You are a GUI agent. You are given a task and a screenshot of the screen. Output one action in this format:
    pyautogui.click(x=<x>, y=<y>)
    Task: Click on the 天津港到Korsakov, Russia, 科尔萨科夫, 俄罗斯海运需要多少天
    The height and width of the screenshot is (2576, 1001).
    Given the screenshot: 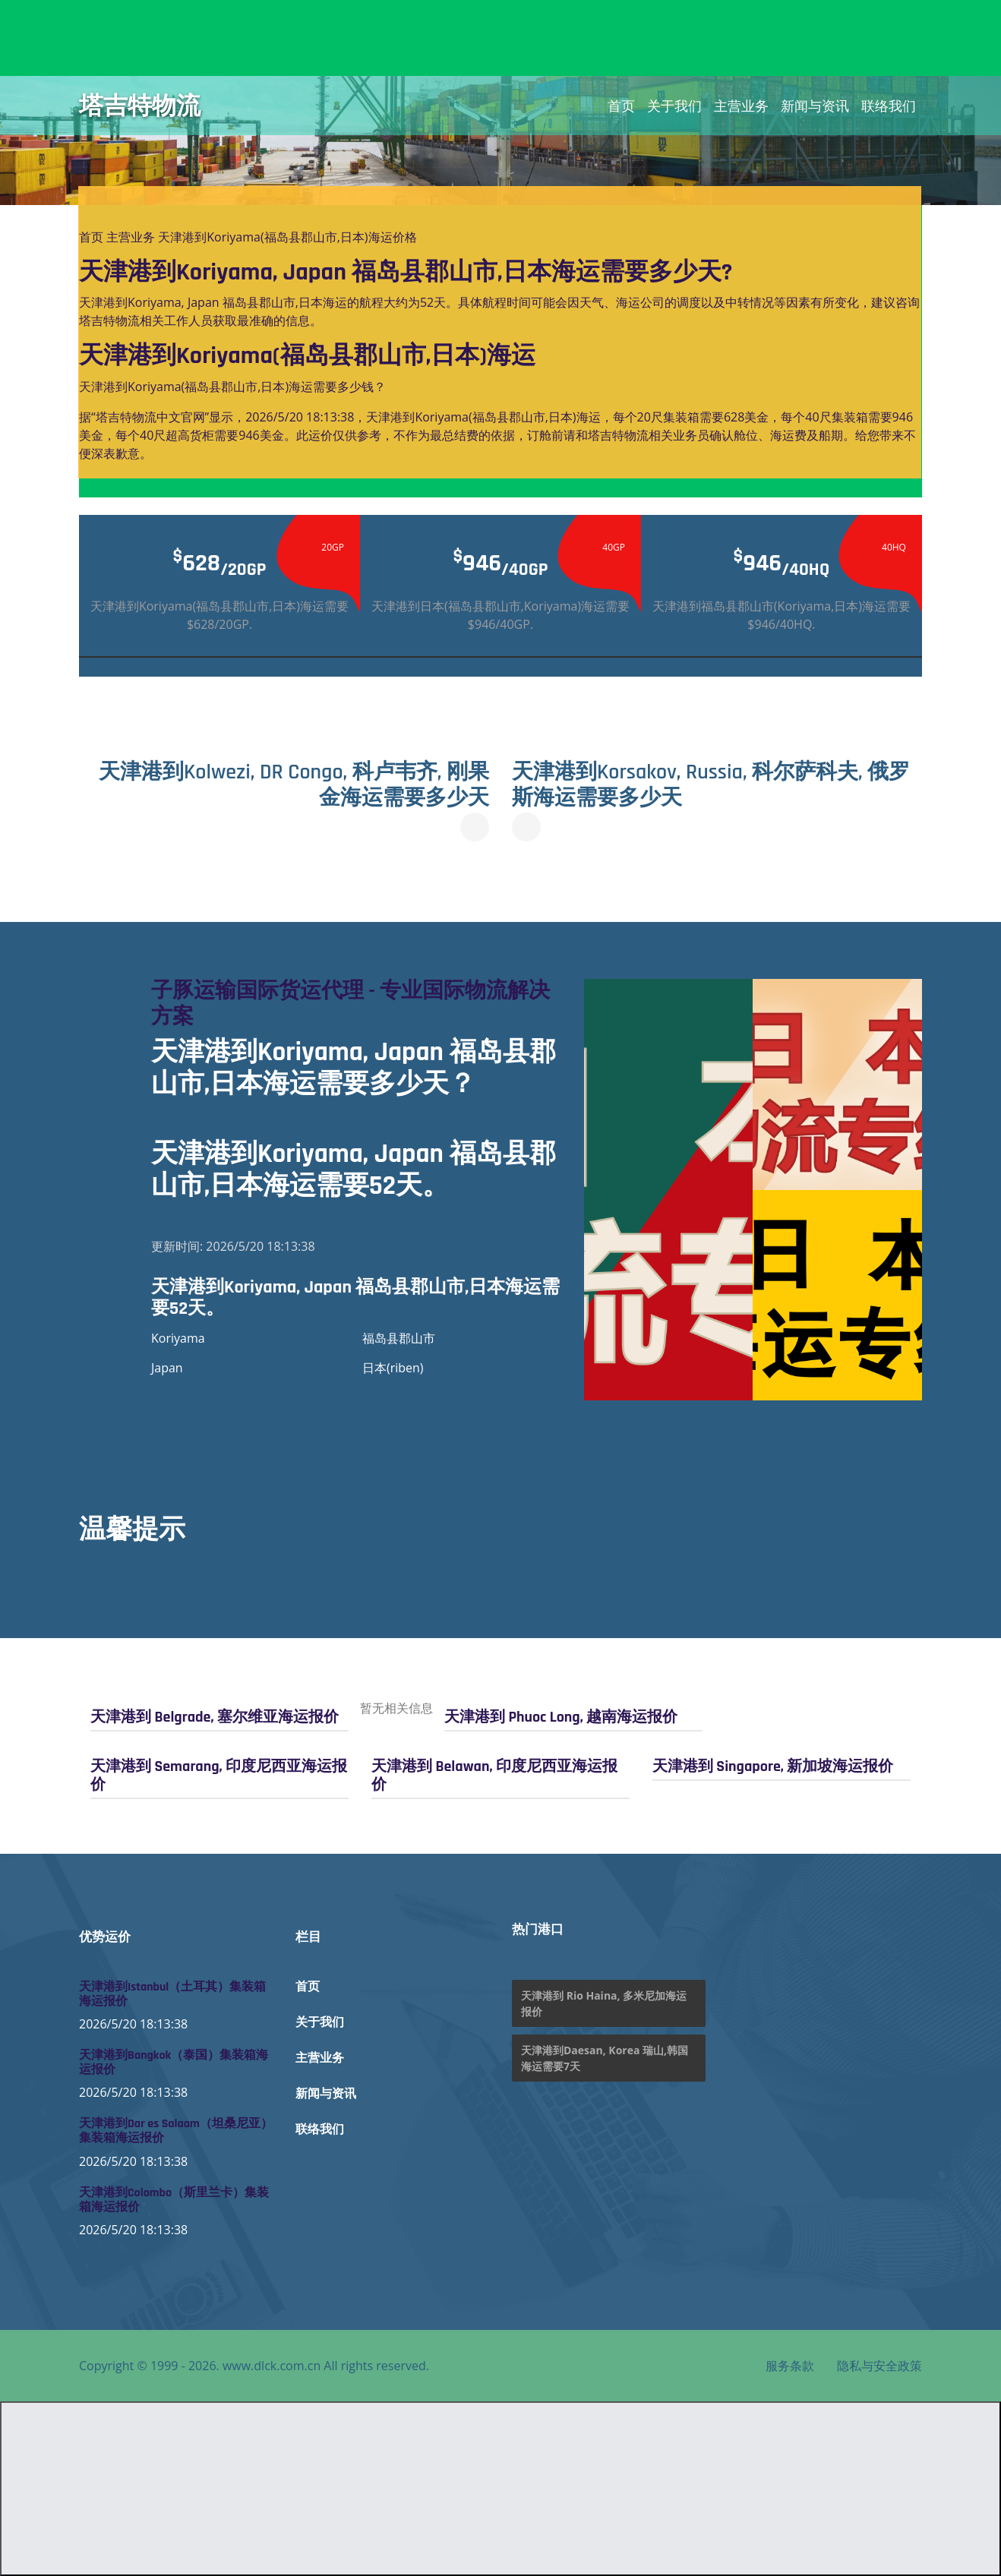 What is the action you would take?
    pyautogui.click(x=711, y=785)
    